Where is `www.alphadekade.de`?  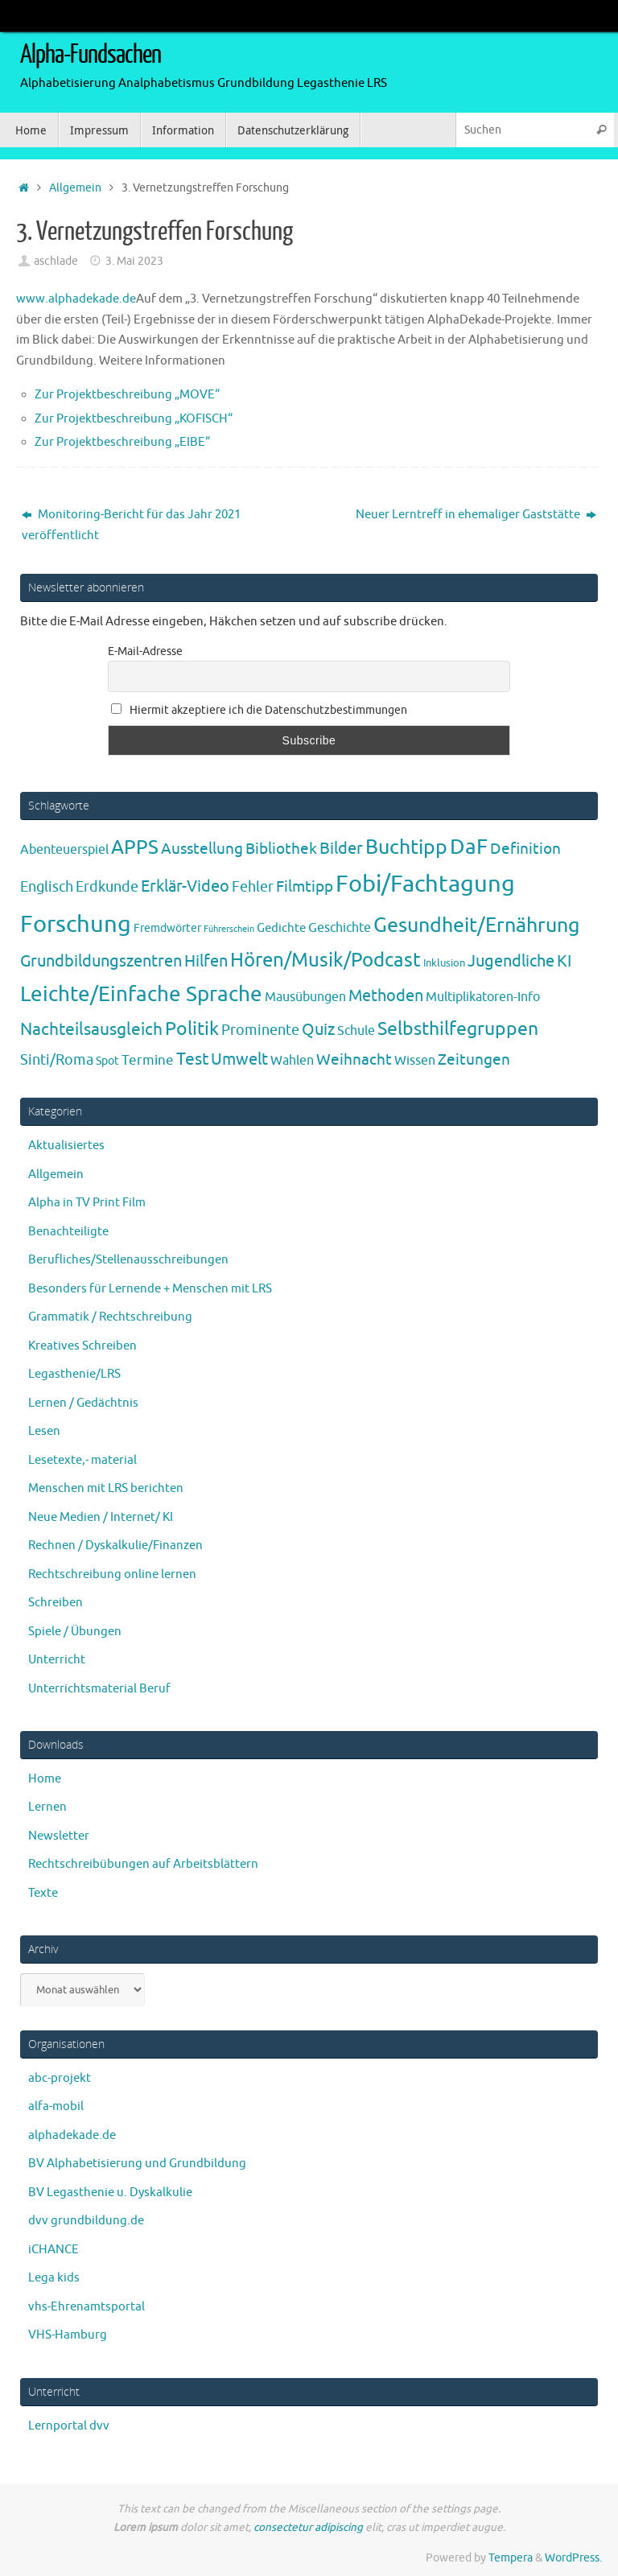 www.alphadekade.de is located at coordinates (76, 299).